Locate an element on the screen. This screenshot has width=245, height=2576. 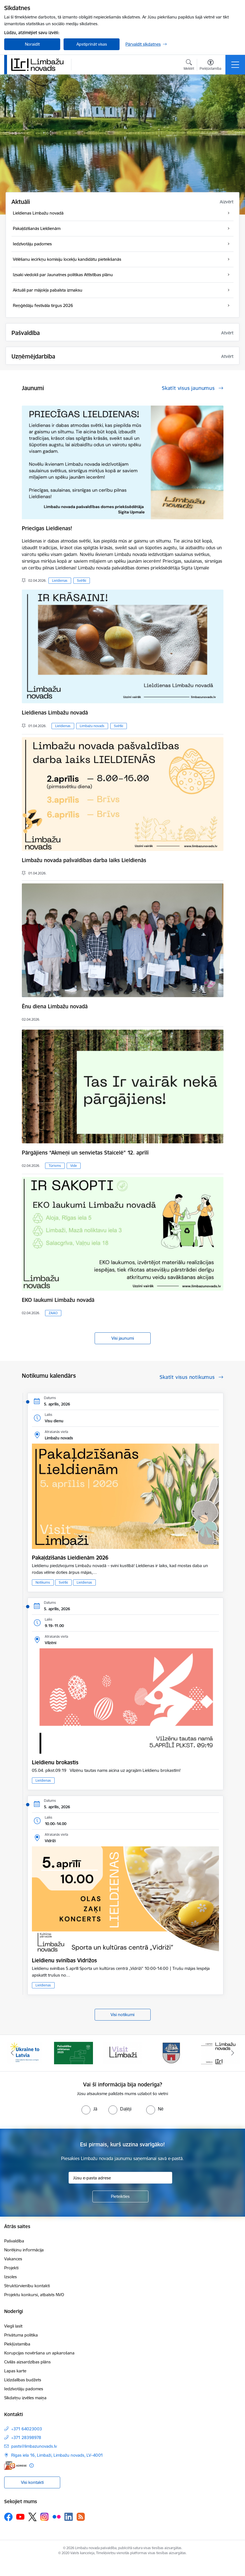
Priecīgas Lieldienas! is located at coordinates (47, 528).